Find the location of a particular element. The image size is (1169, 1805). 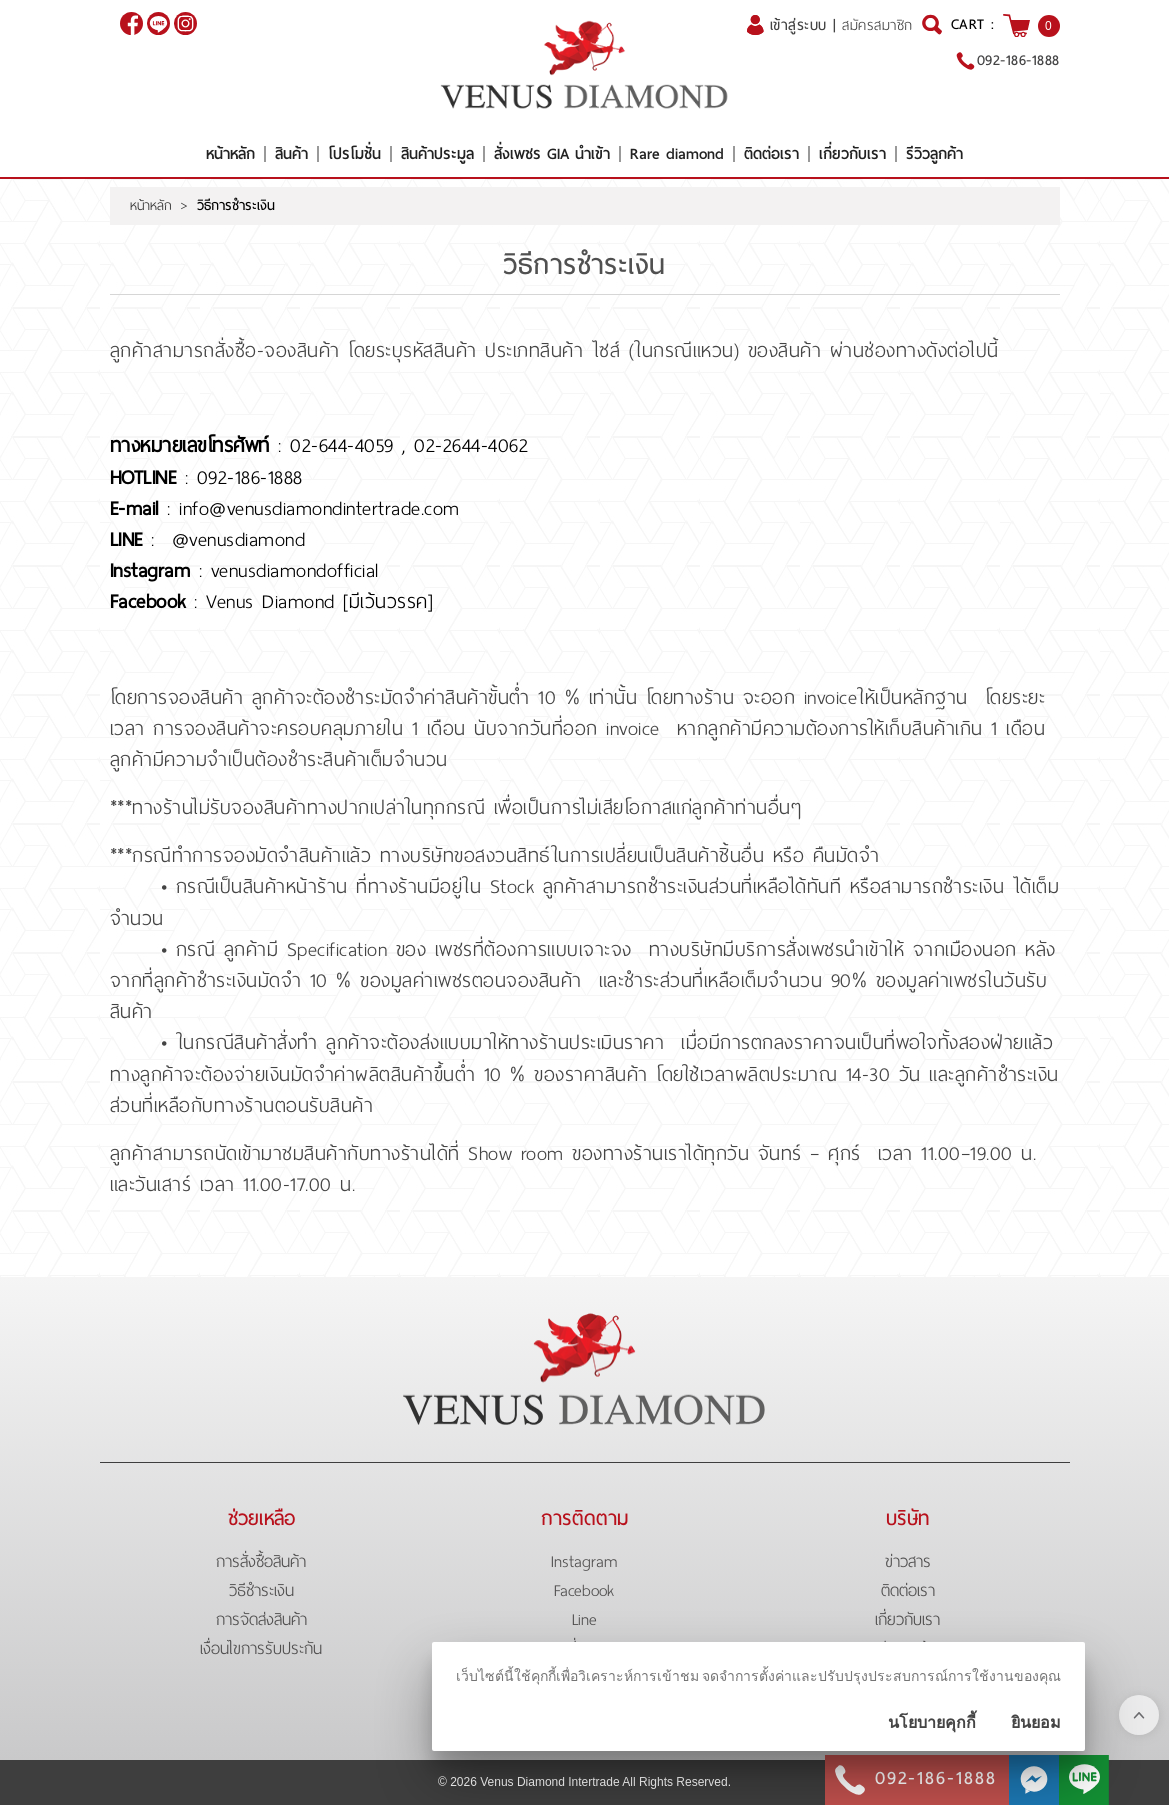

[$Instagram] is located at coordinates (185, 23).